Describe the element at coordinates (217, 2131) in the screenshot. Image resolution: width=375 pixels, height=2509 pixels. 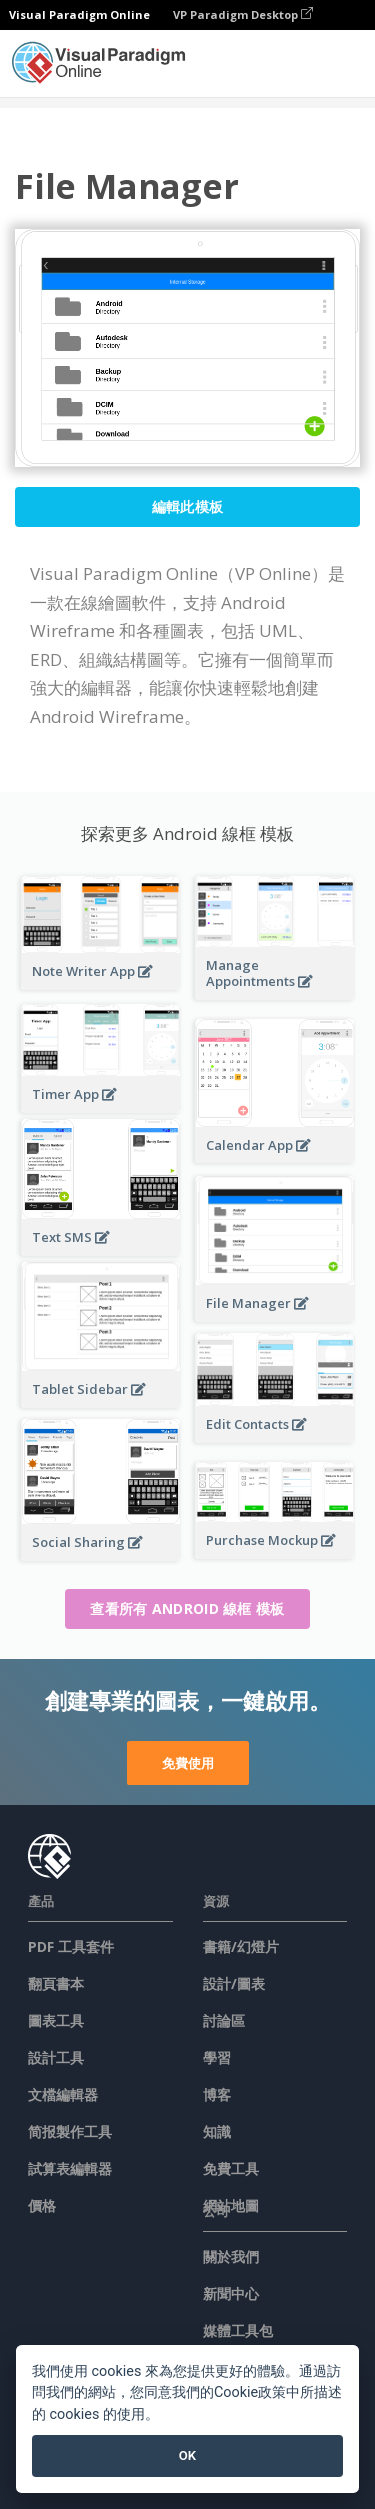
I see `知識` at that location.